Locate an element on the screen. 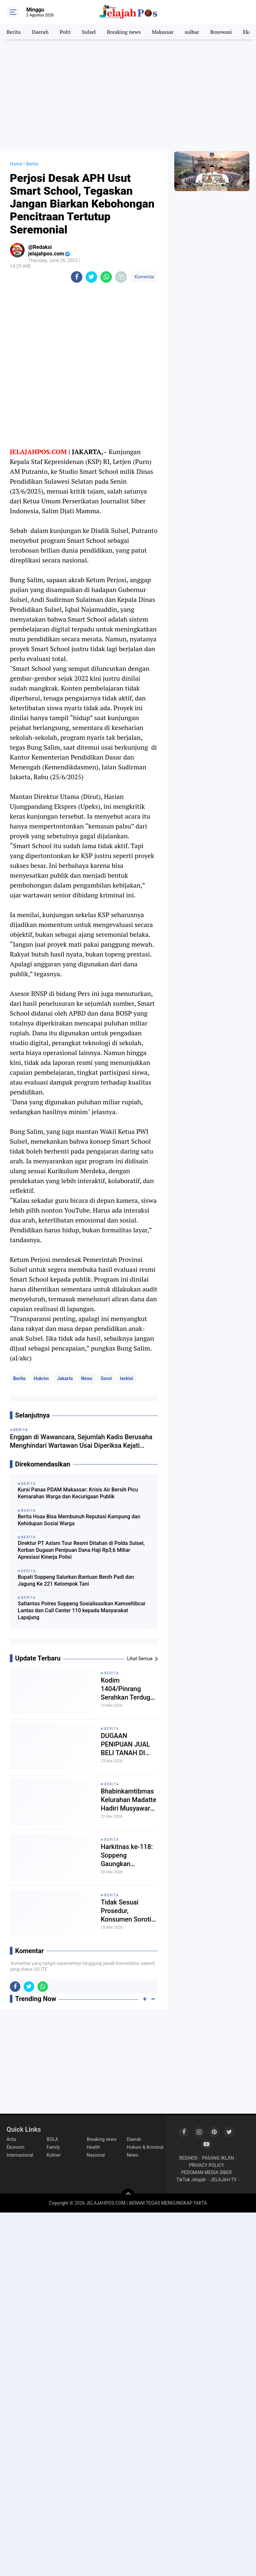  Berita is located at coordinates (14, 31).